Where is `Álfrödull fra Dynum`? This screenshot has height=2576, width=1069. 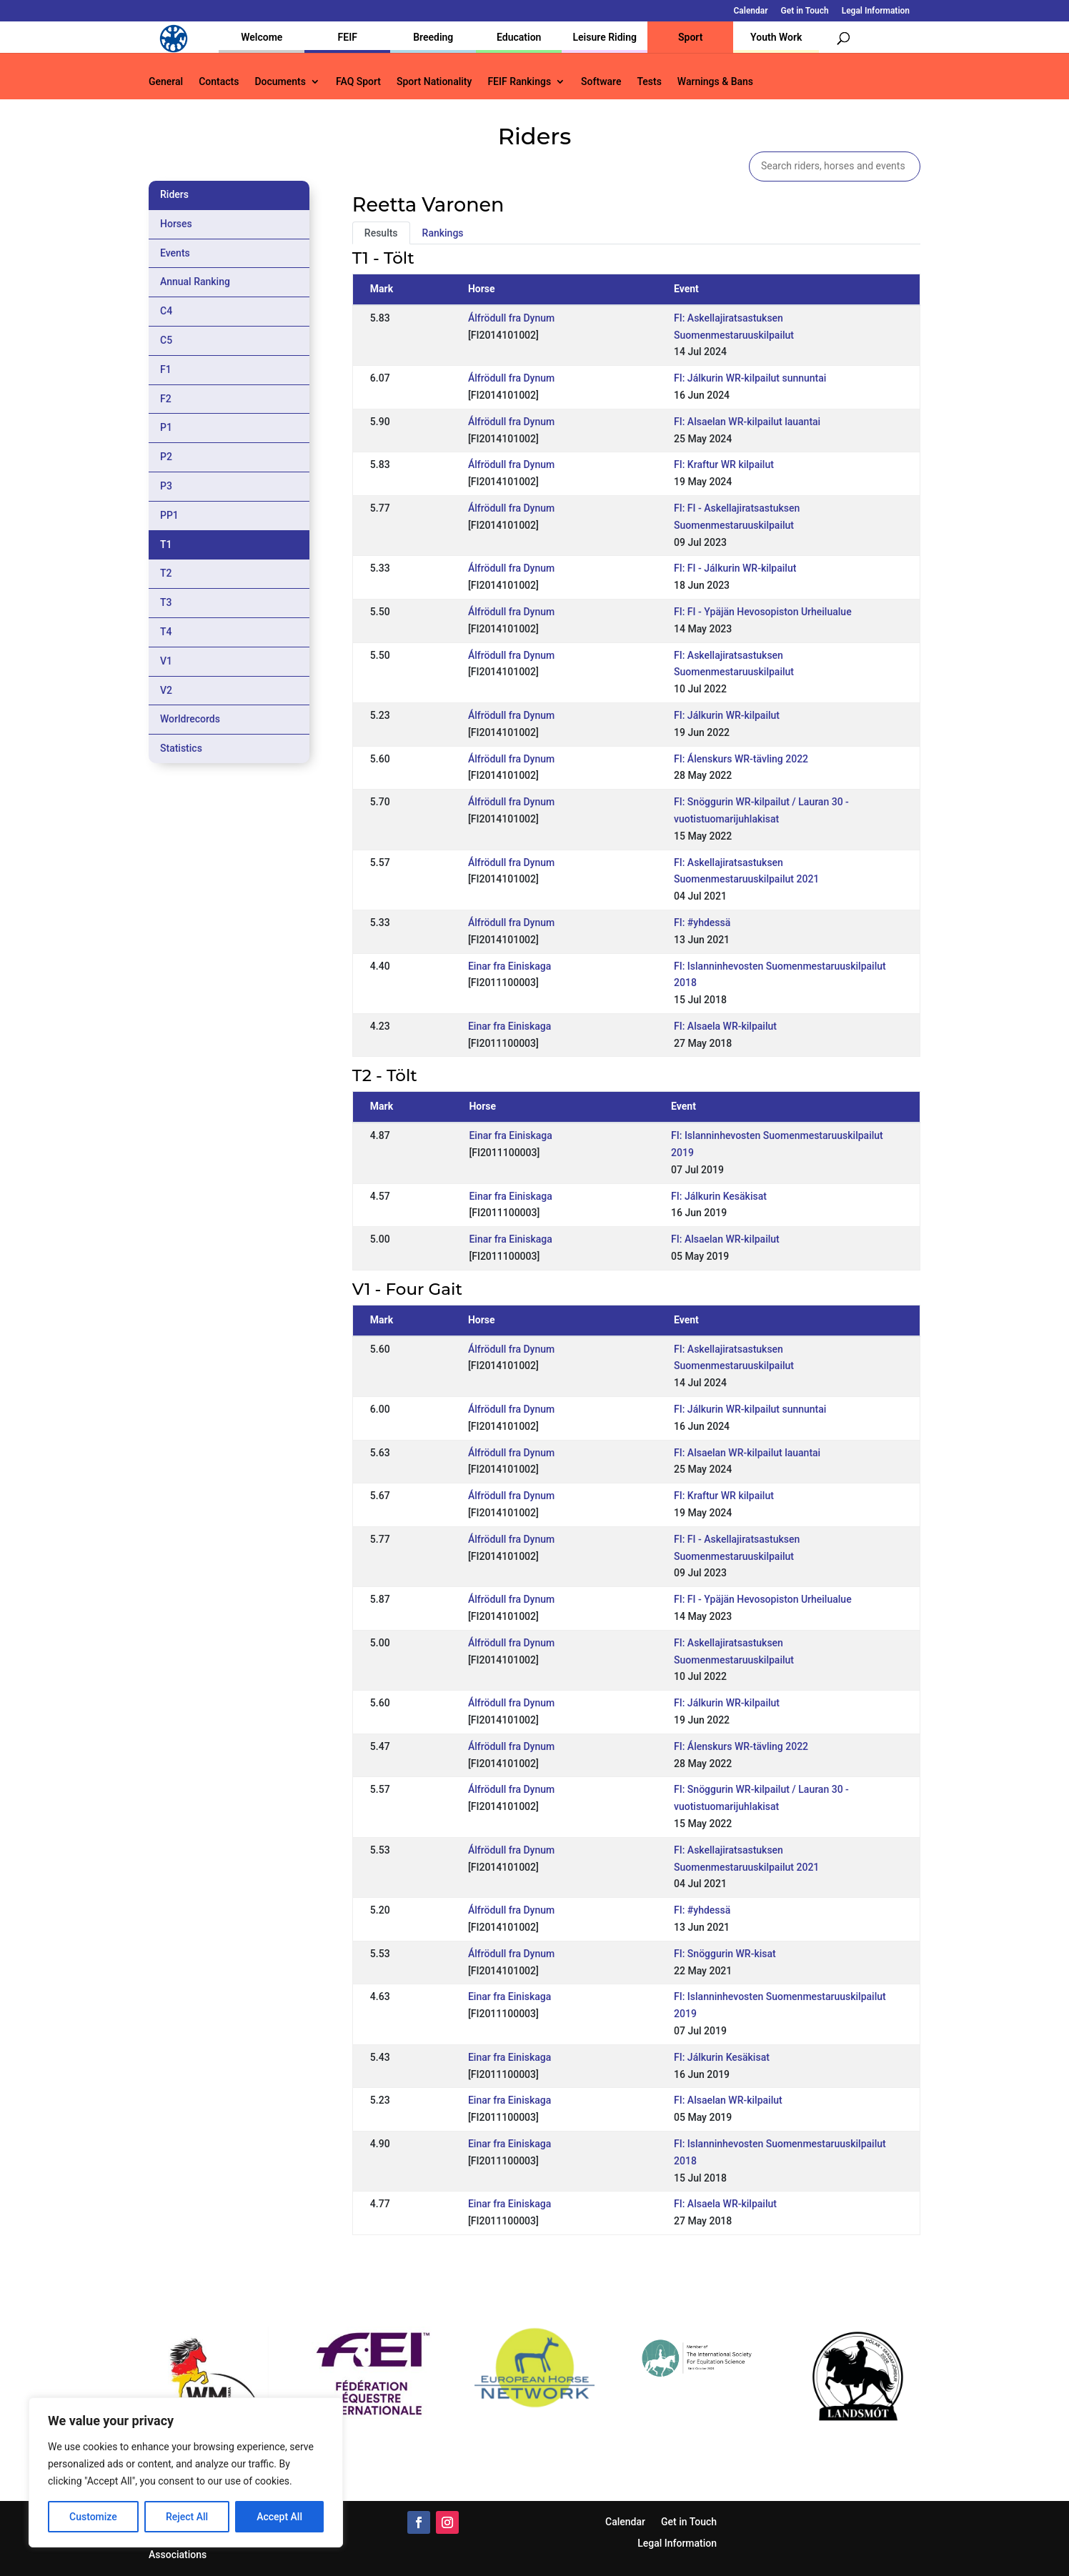 Álfrödull fra Dynum is located at coordinates (511, 318).